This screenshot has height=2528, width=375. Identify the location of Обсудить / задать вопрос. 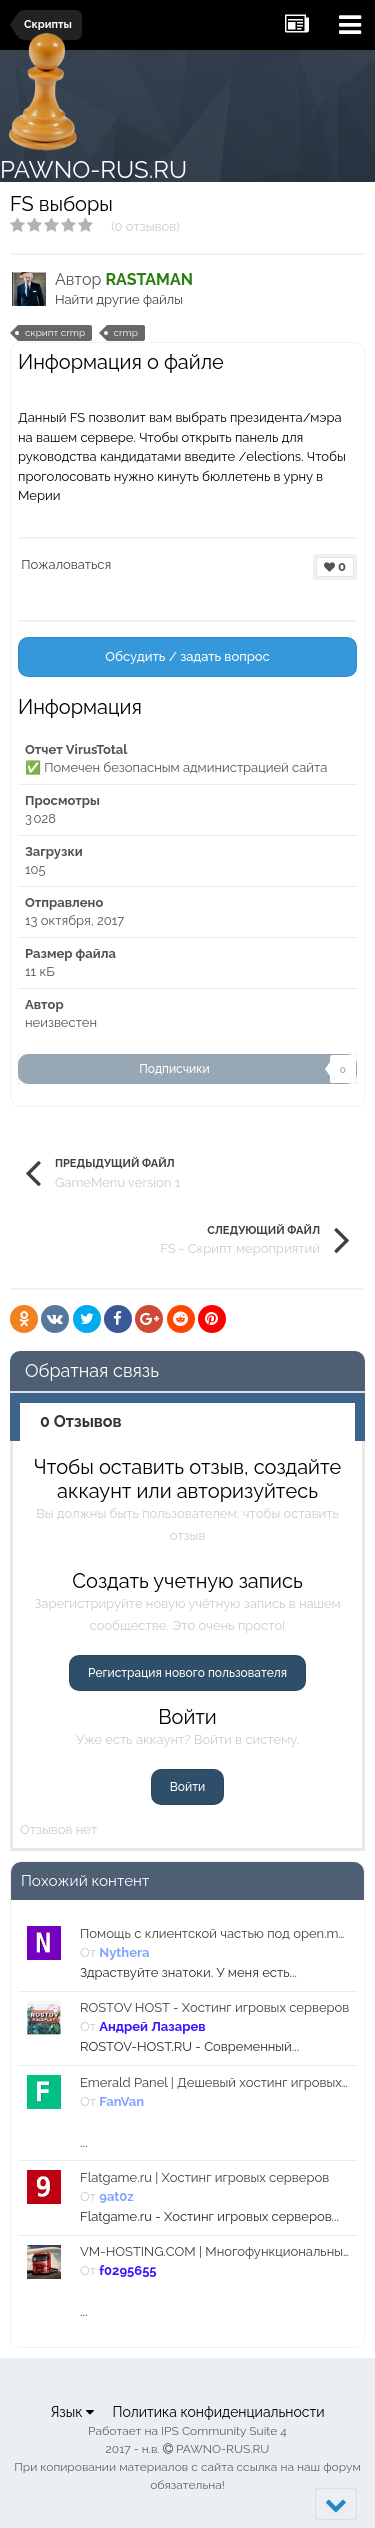
(187, 656).